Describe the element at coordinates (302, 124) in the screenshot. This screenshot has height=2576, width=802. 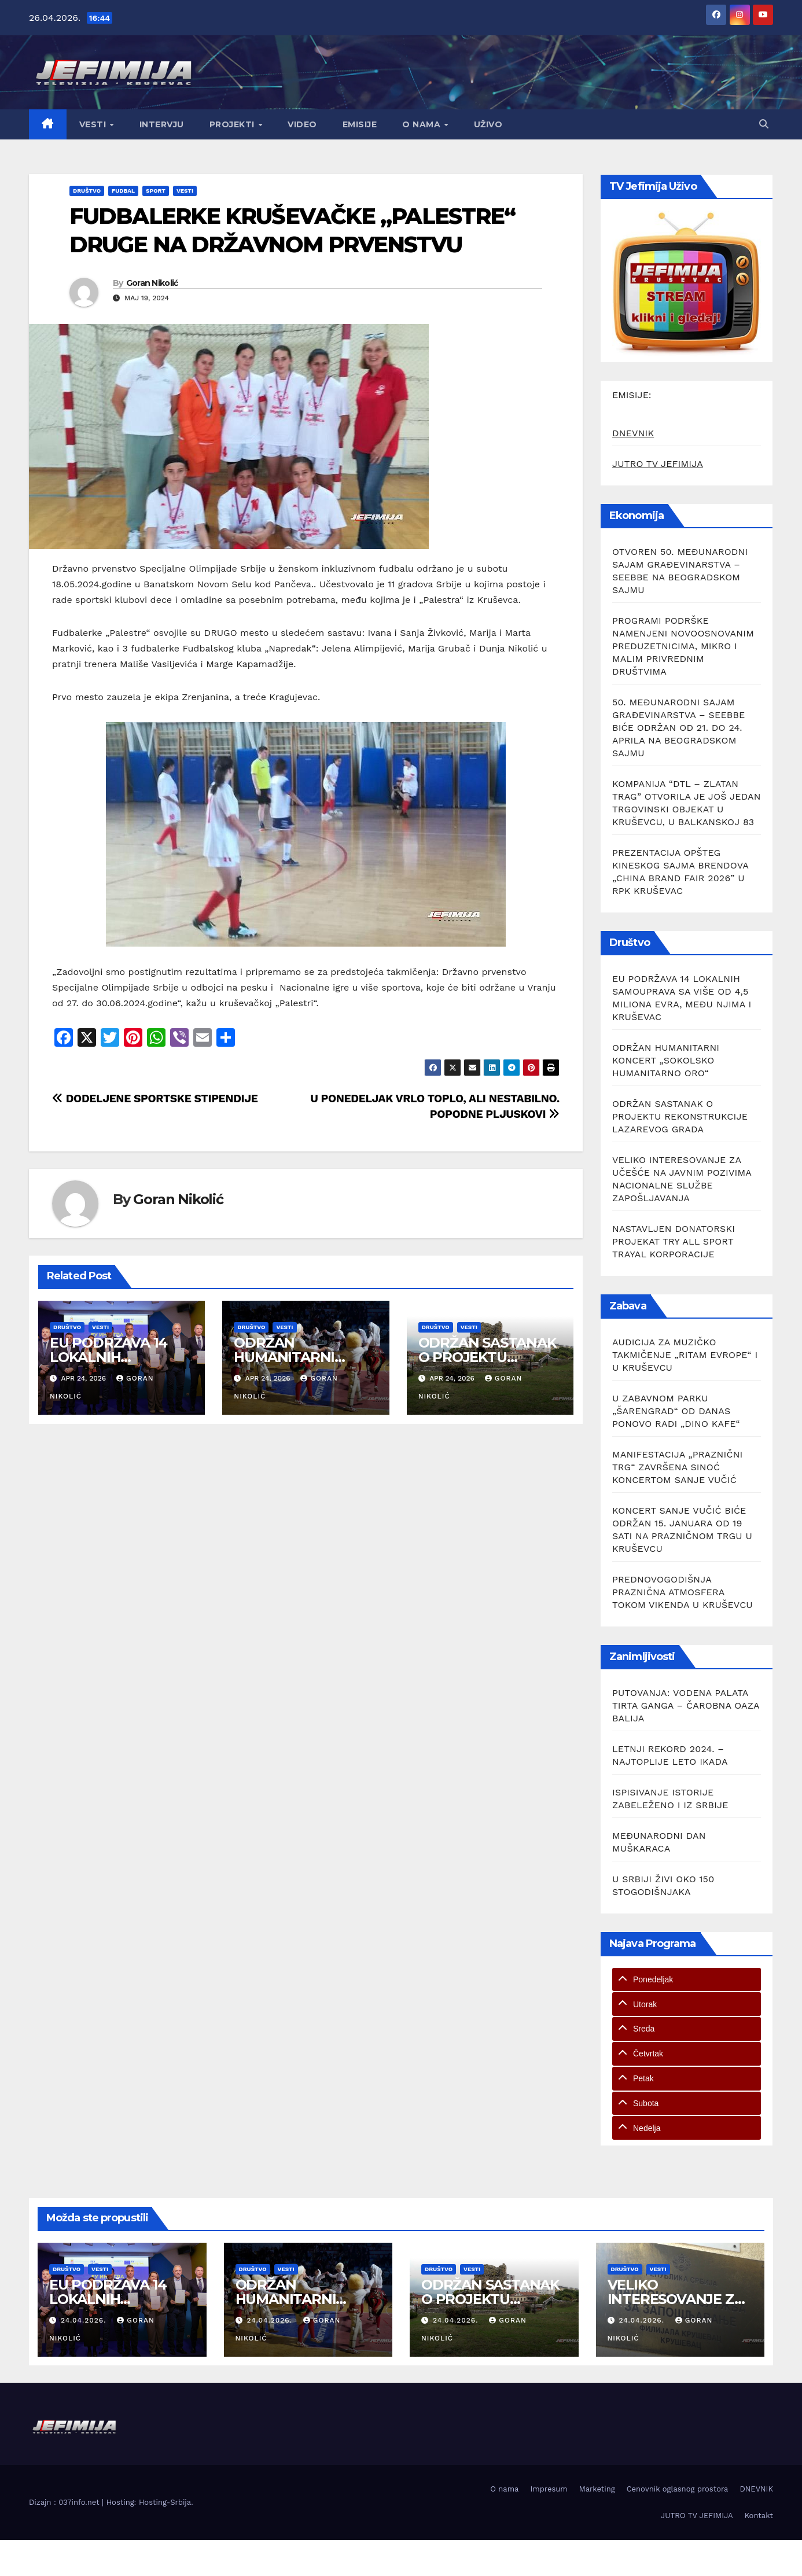
I see `Video` at that location.